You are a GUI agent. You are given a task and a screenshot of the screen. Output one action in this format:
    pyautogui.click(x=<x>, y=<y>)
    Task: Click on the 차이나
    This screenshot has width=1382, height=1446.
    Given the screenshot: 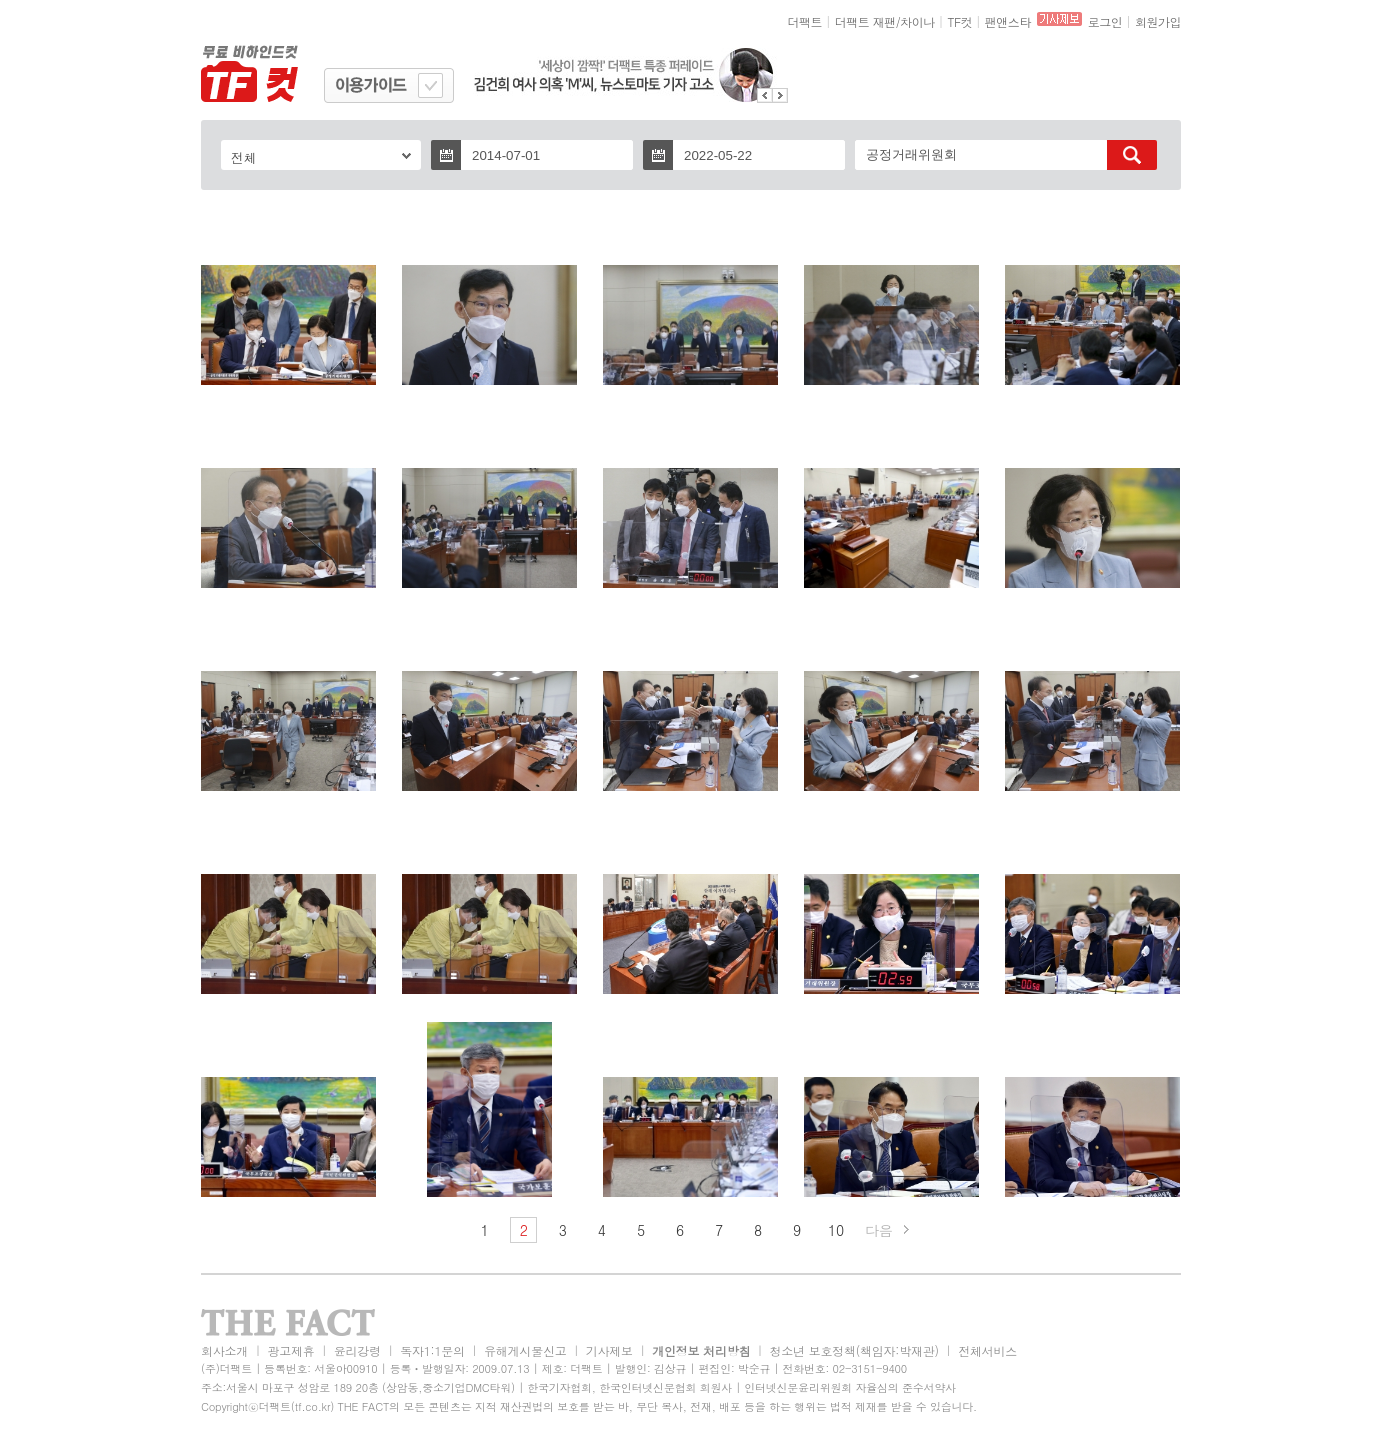 What is the action you would take?
    pyautogui.click(x=917, y=21)
    